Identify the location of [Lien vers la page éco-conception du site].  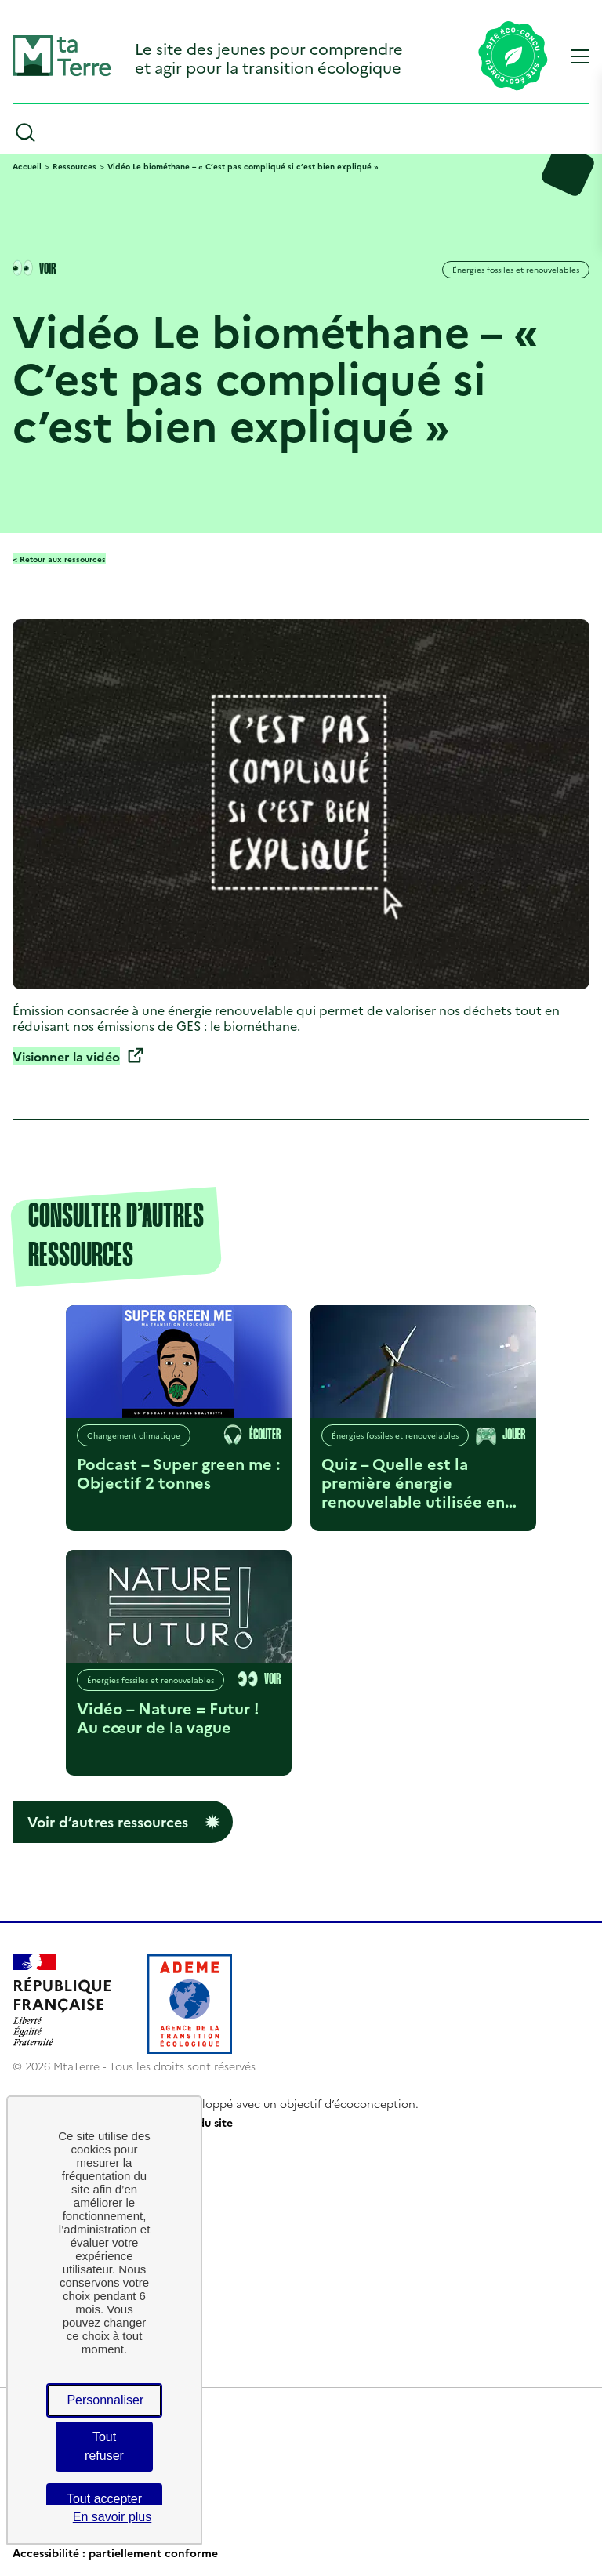
(513, 57).